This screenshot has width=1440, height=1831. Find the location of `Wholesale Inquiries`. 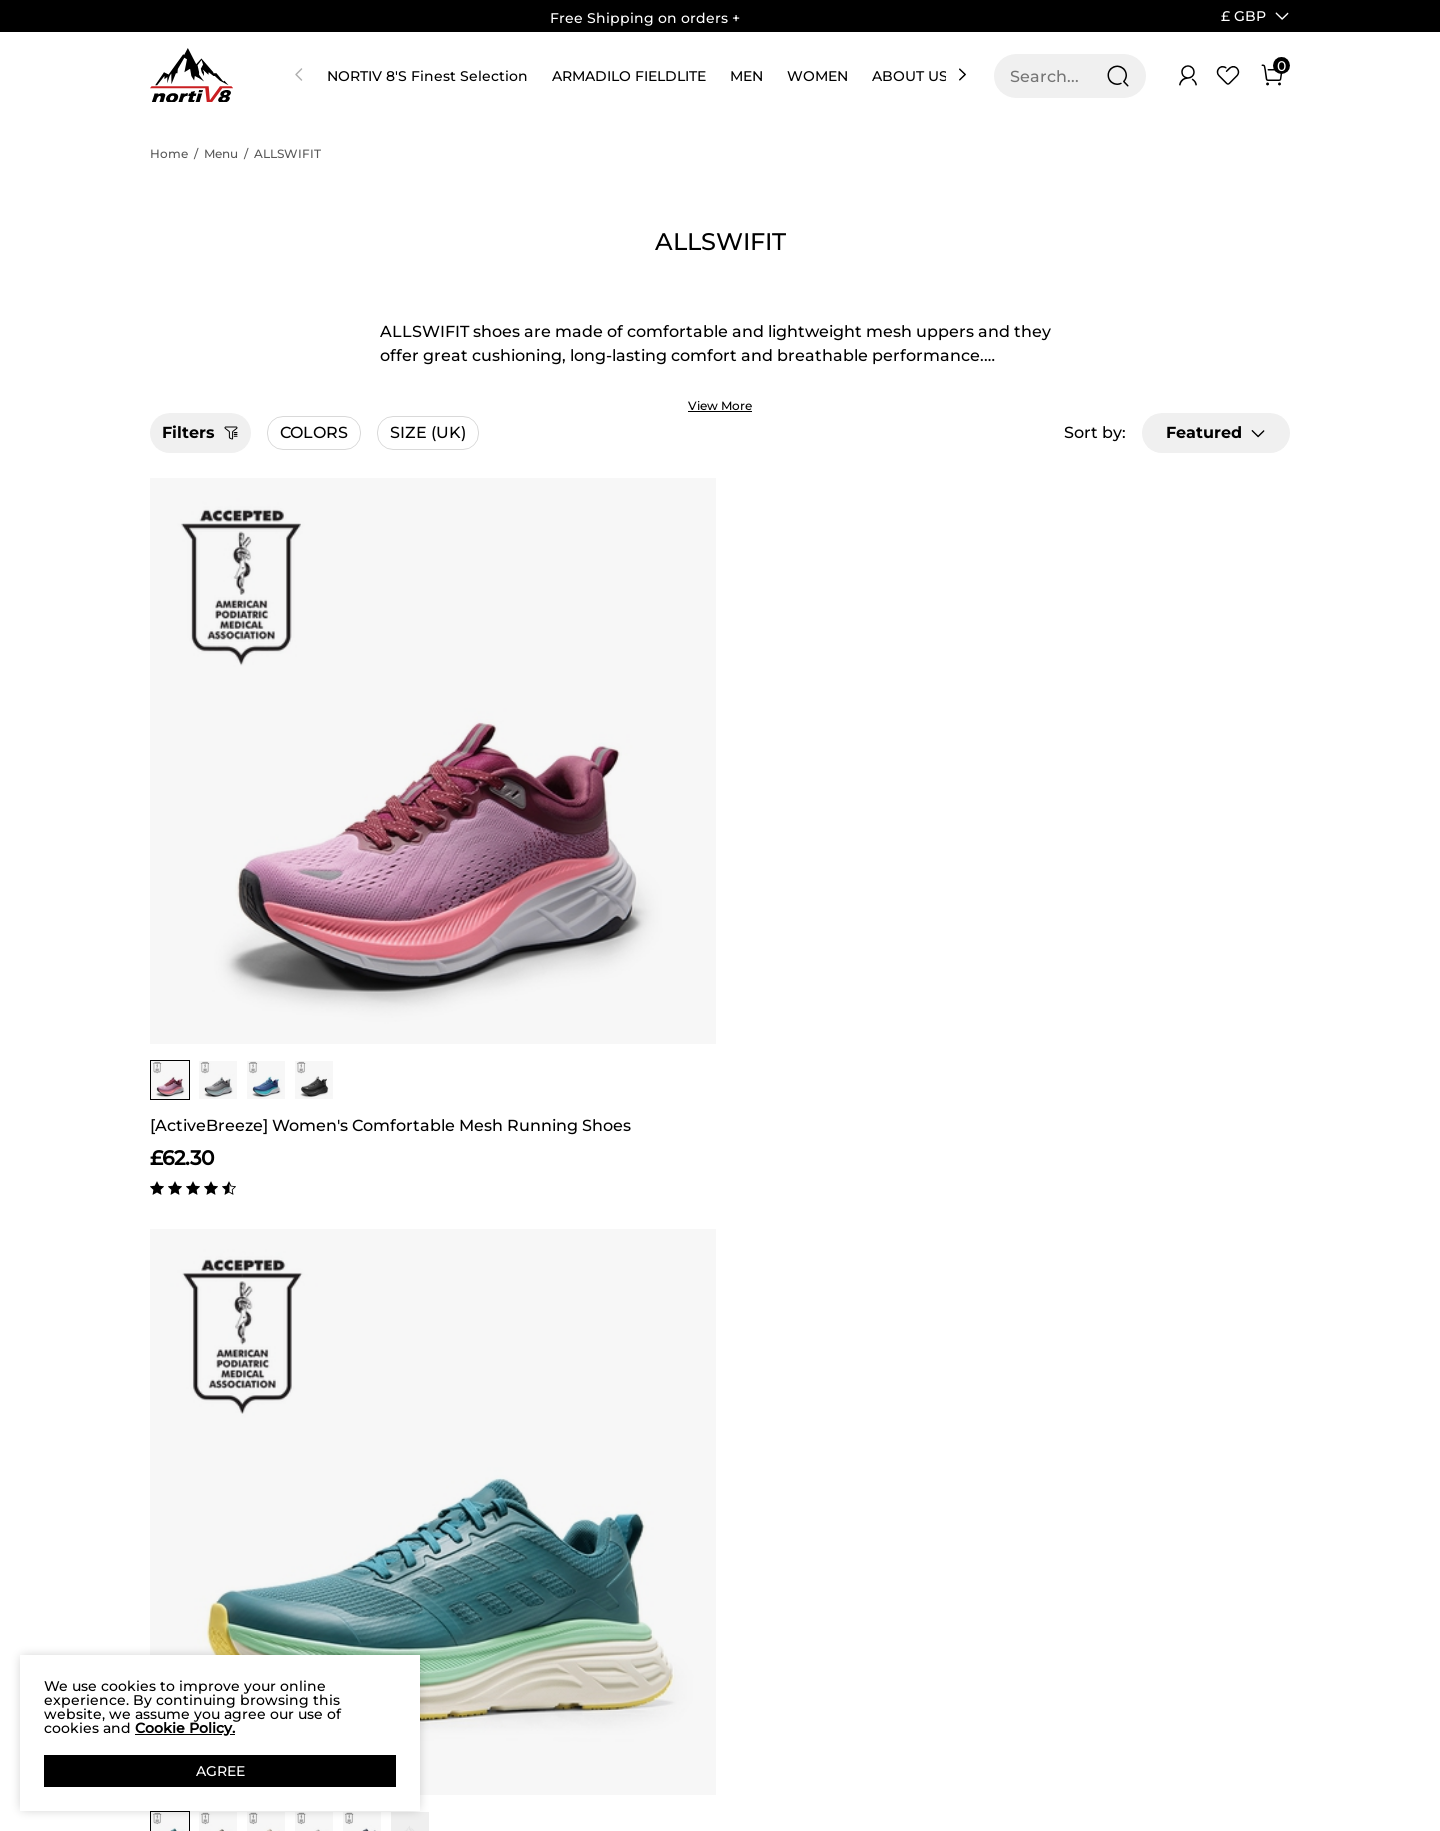

Wholesale Inquiries is located at coordinates (826, 1545).